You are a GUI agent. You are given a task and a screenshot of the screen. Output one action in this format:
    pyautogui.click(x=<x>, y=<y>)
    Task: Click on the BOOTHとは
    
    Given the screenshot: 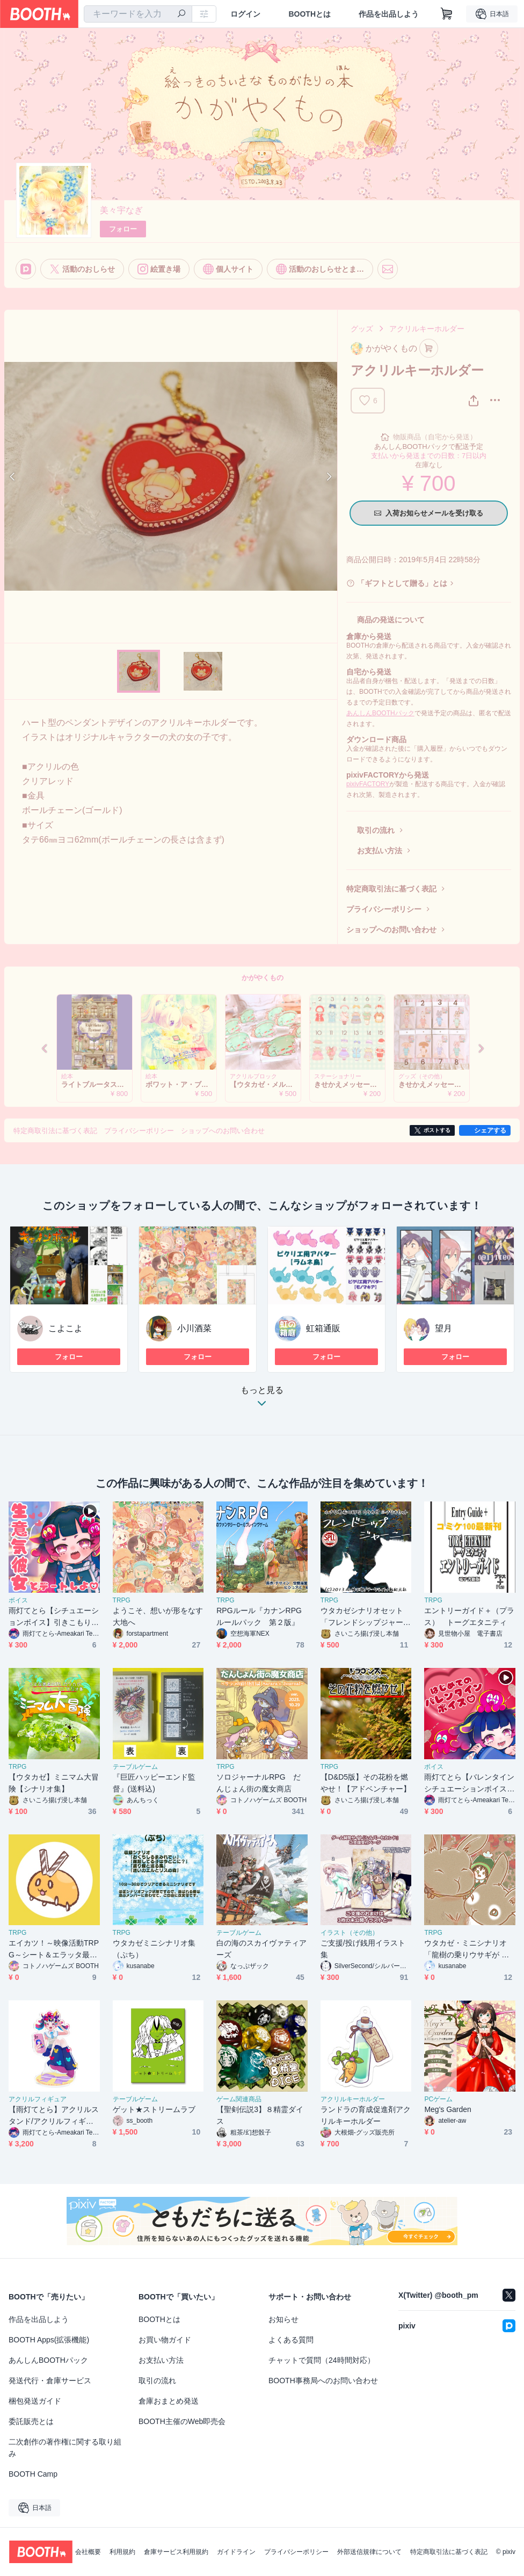 What is the action you would take?
    pyautogui.click(x=309, y=14)
    